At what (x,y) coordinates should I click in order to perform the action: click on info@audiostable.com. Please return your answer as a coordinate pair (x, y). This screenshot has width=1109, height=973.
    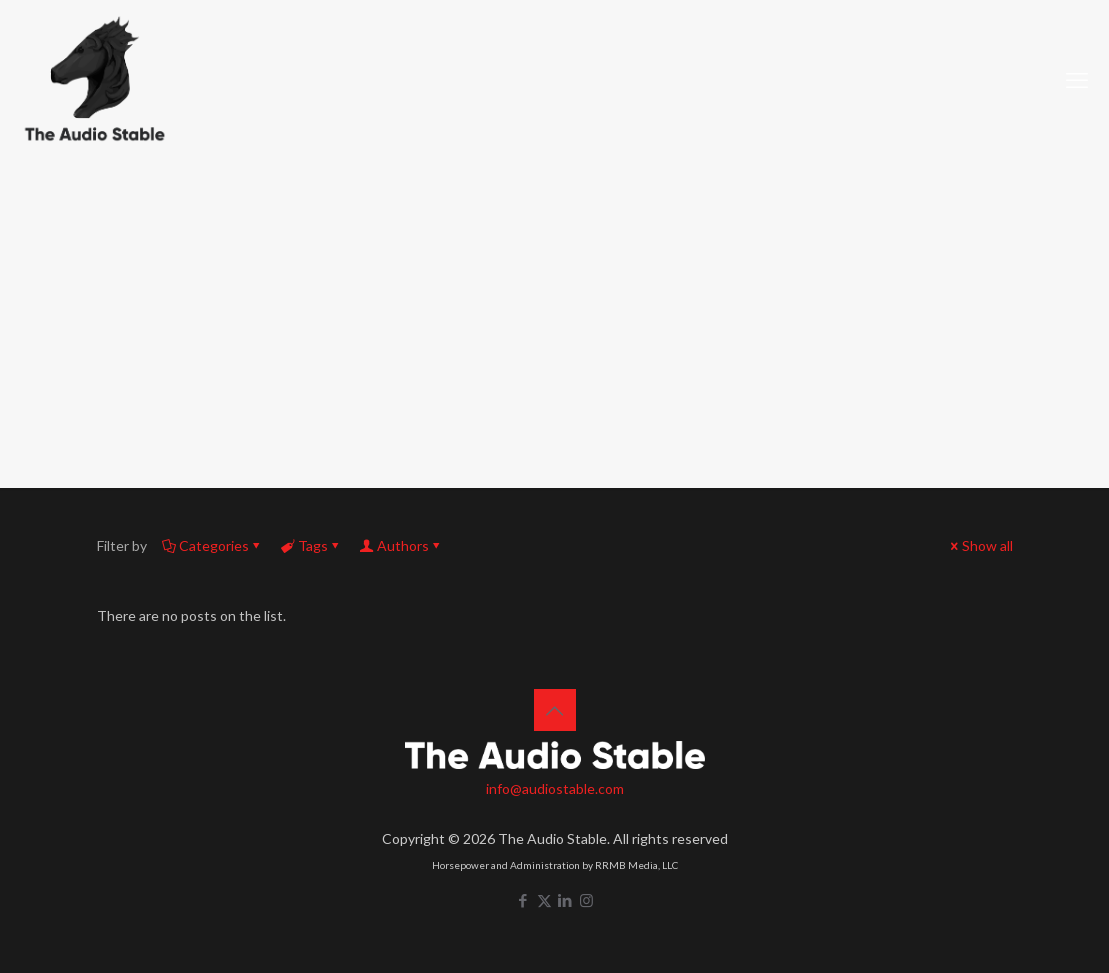
    Looking at the image, I should click on (555, 788).